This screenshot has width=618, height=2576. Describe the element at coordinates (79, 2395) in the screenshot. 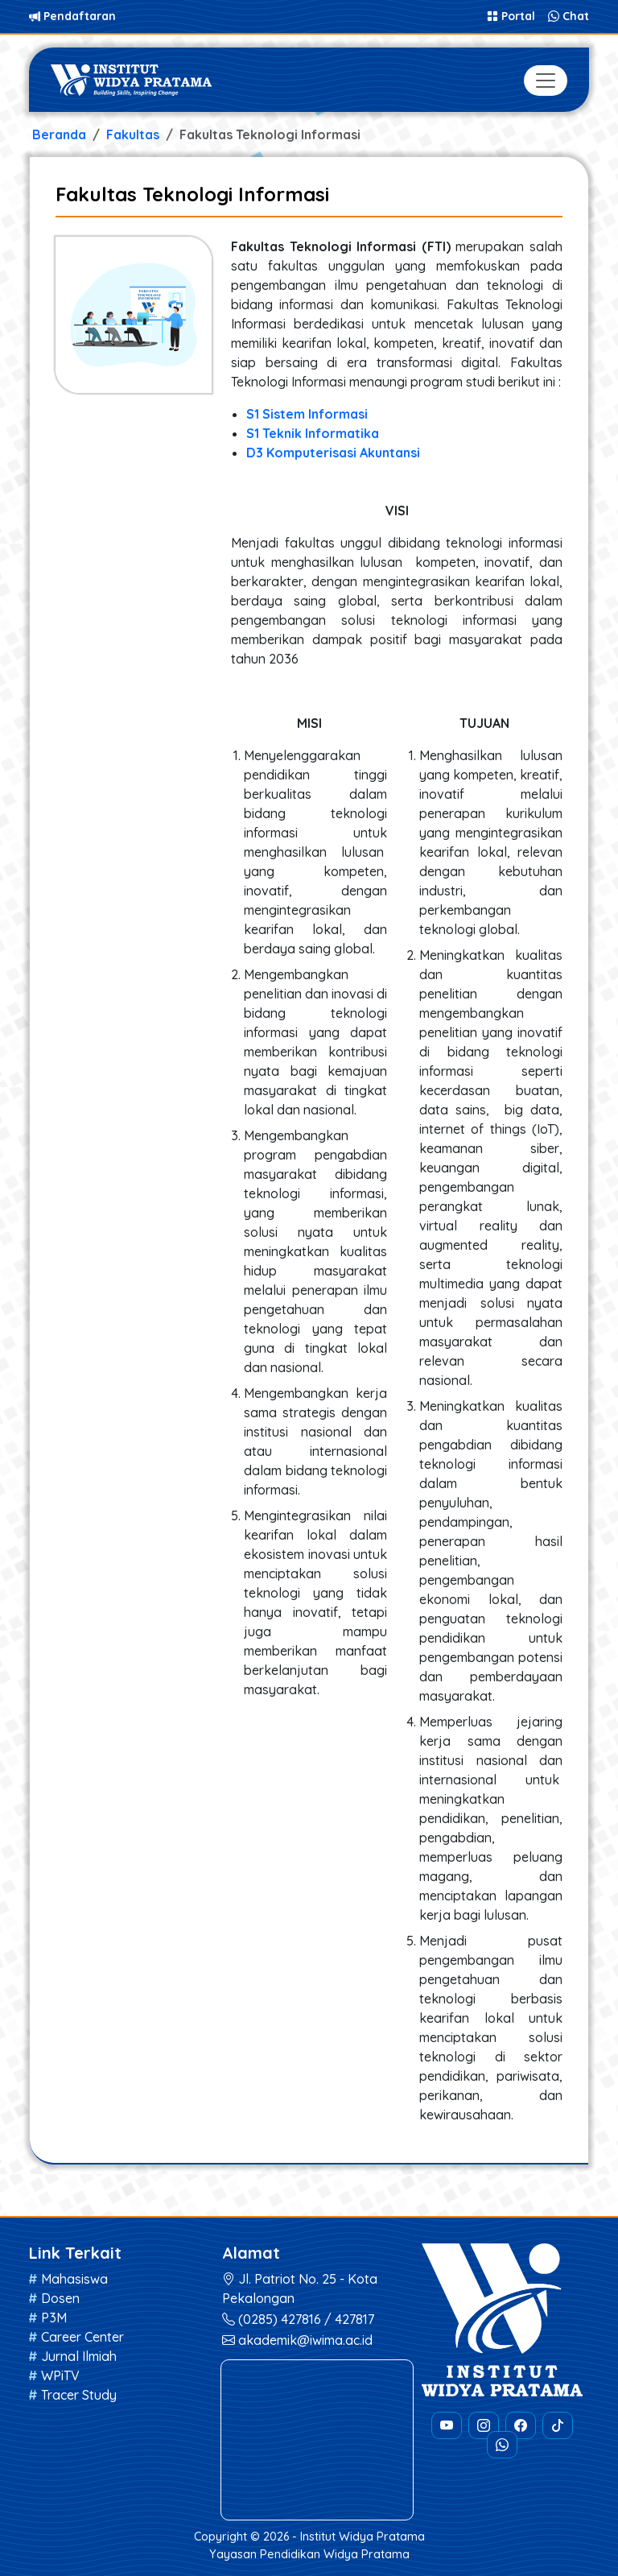

I see `Tracer Study` at that location.